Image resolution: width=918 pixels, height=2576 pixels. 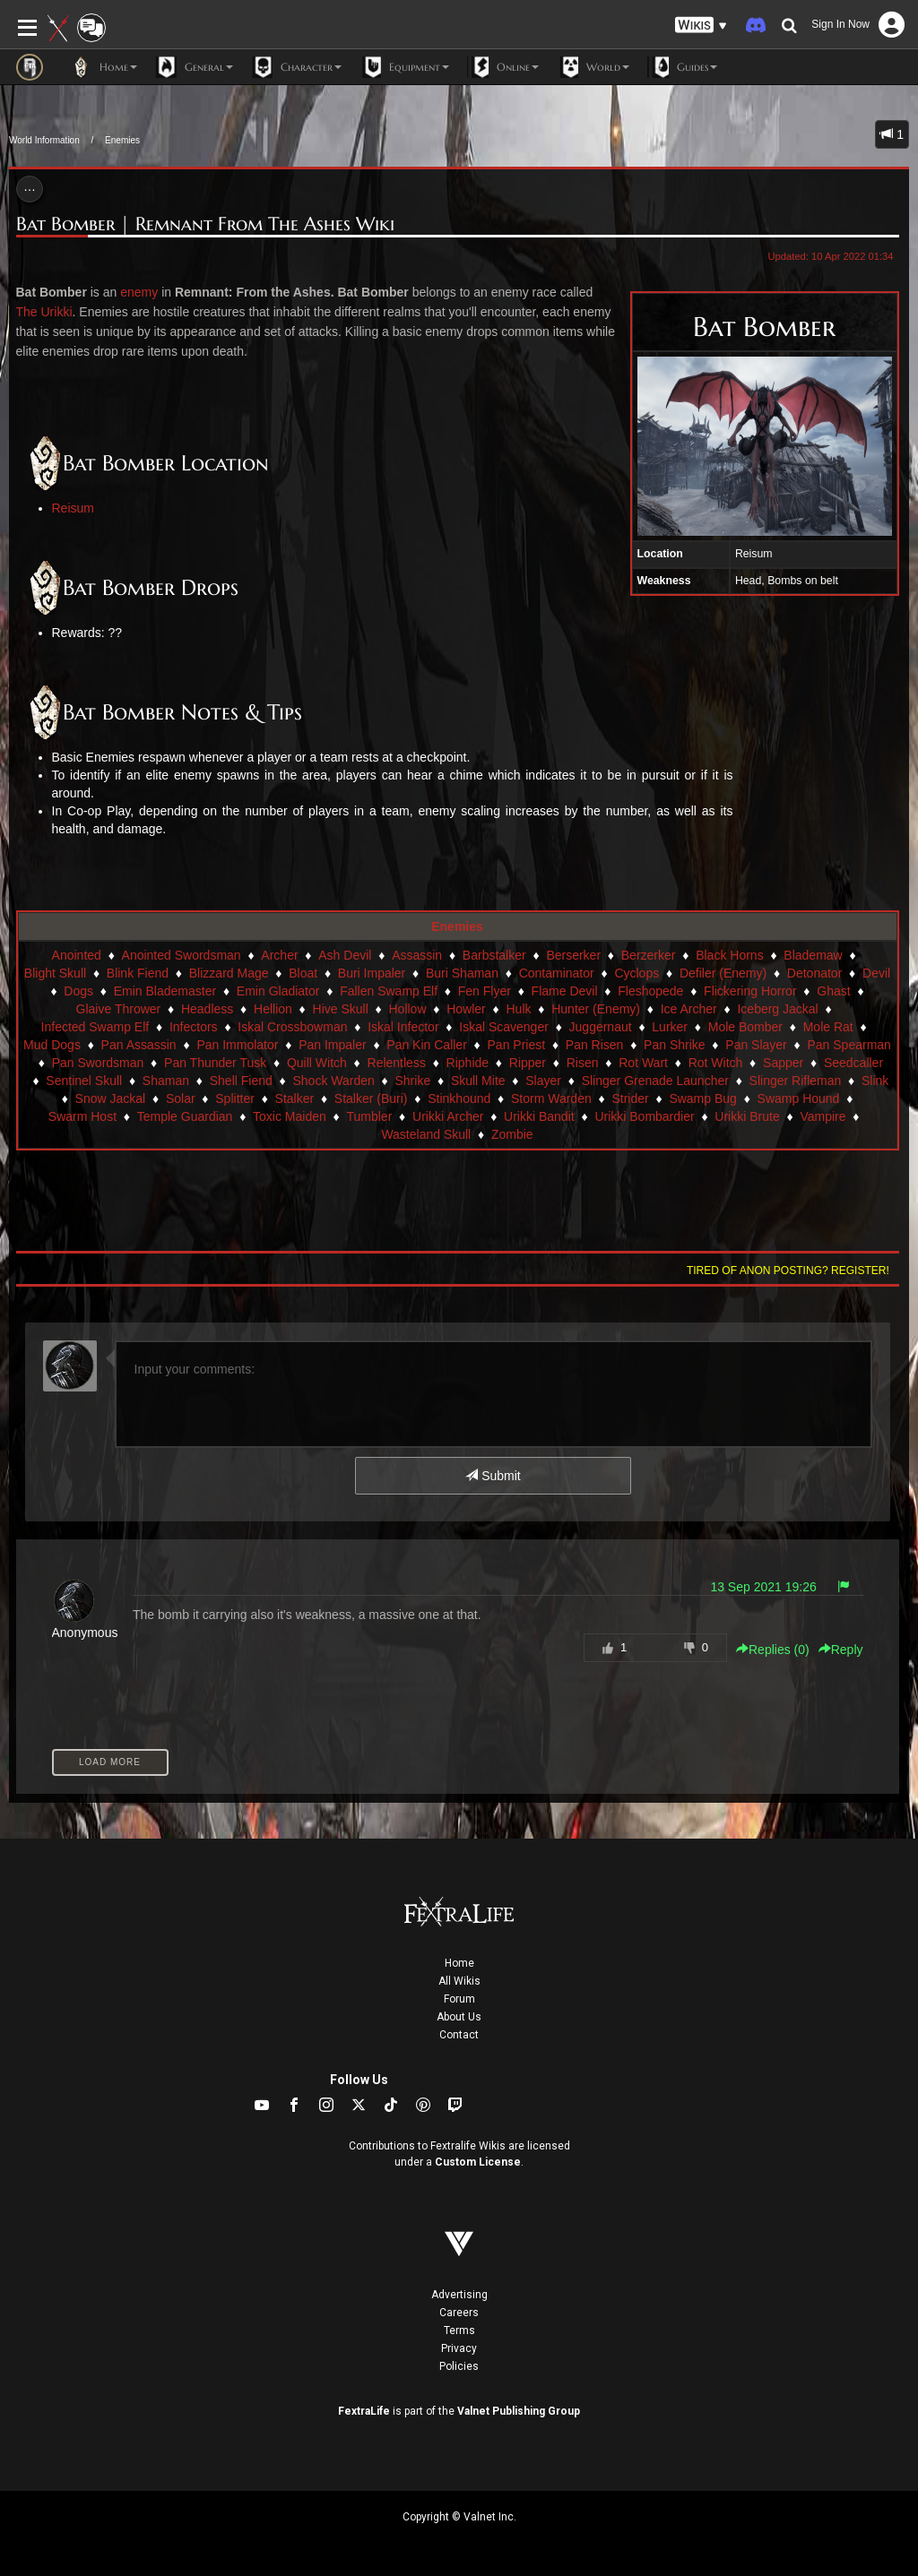 What do you see at coordinates (551, 1098) in the screenshot?
I see `Storm Warden` at bounding box center [551, 1098].